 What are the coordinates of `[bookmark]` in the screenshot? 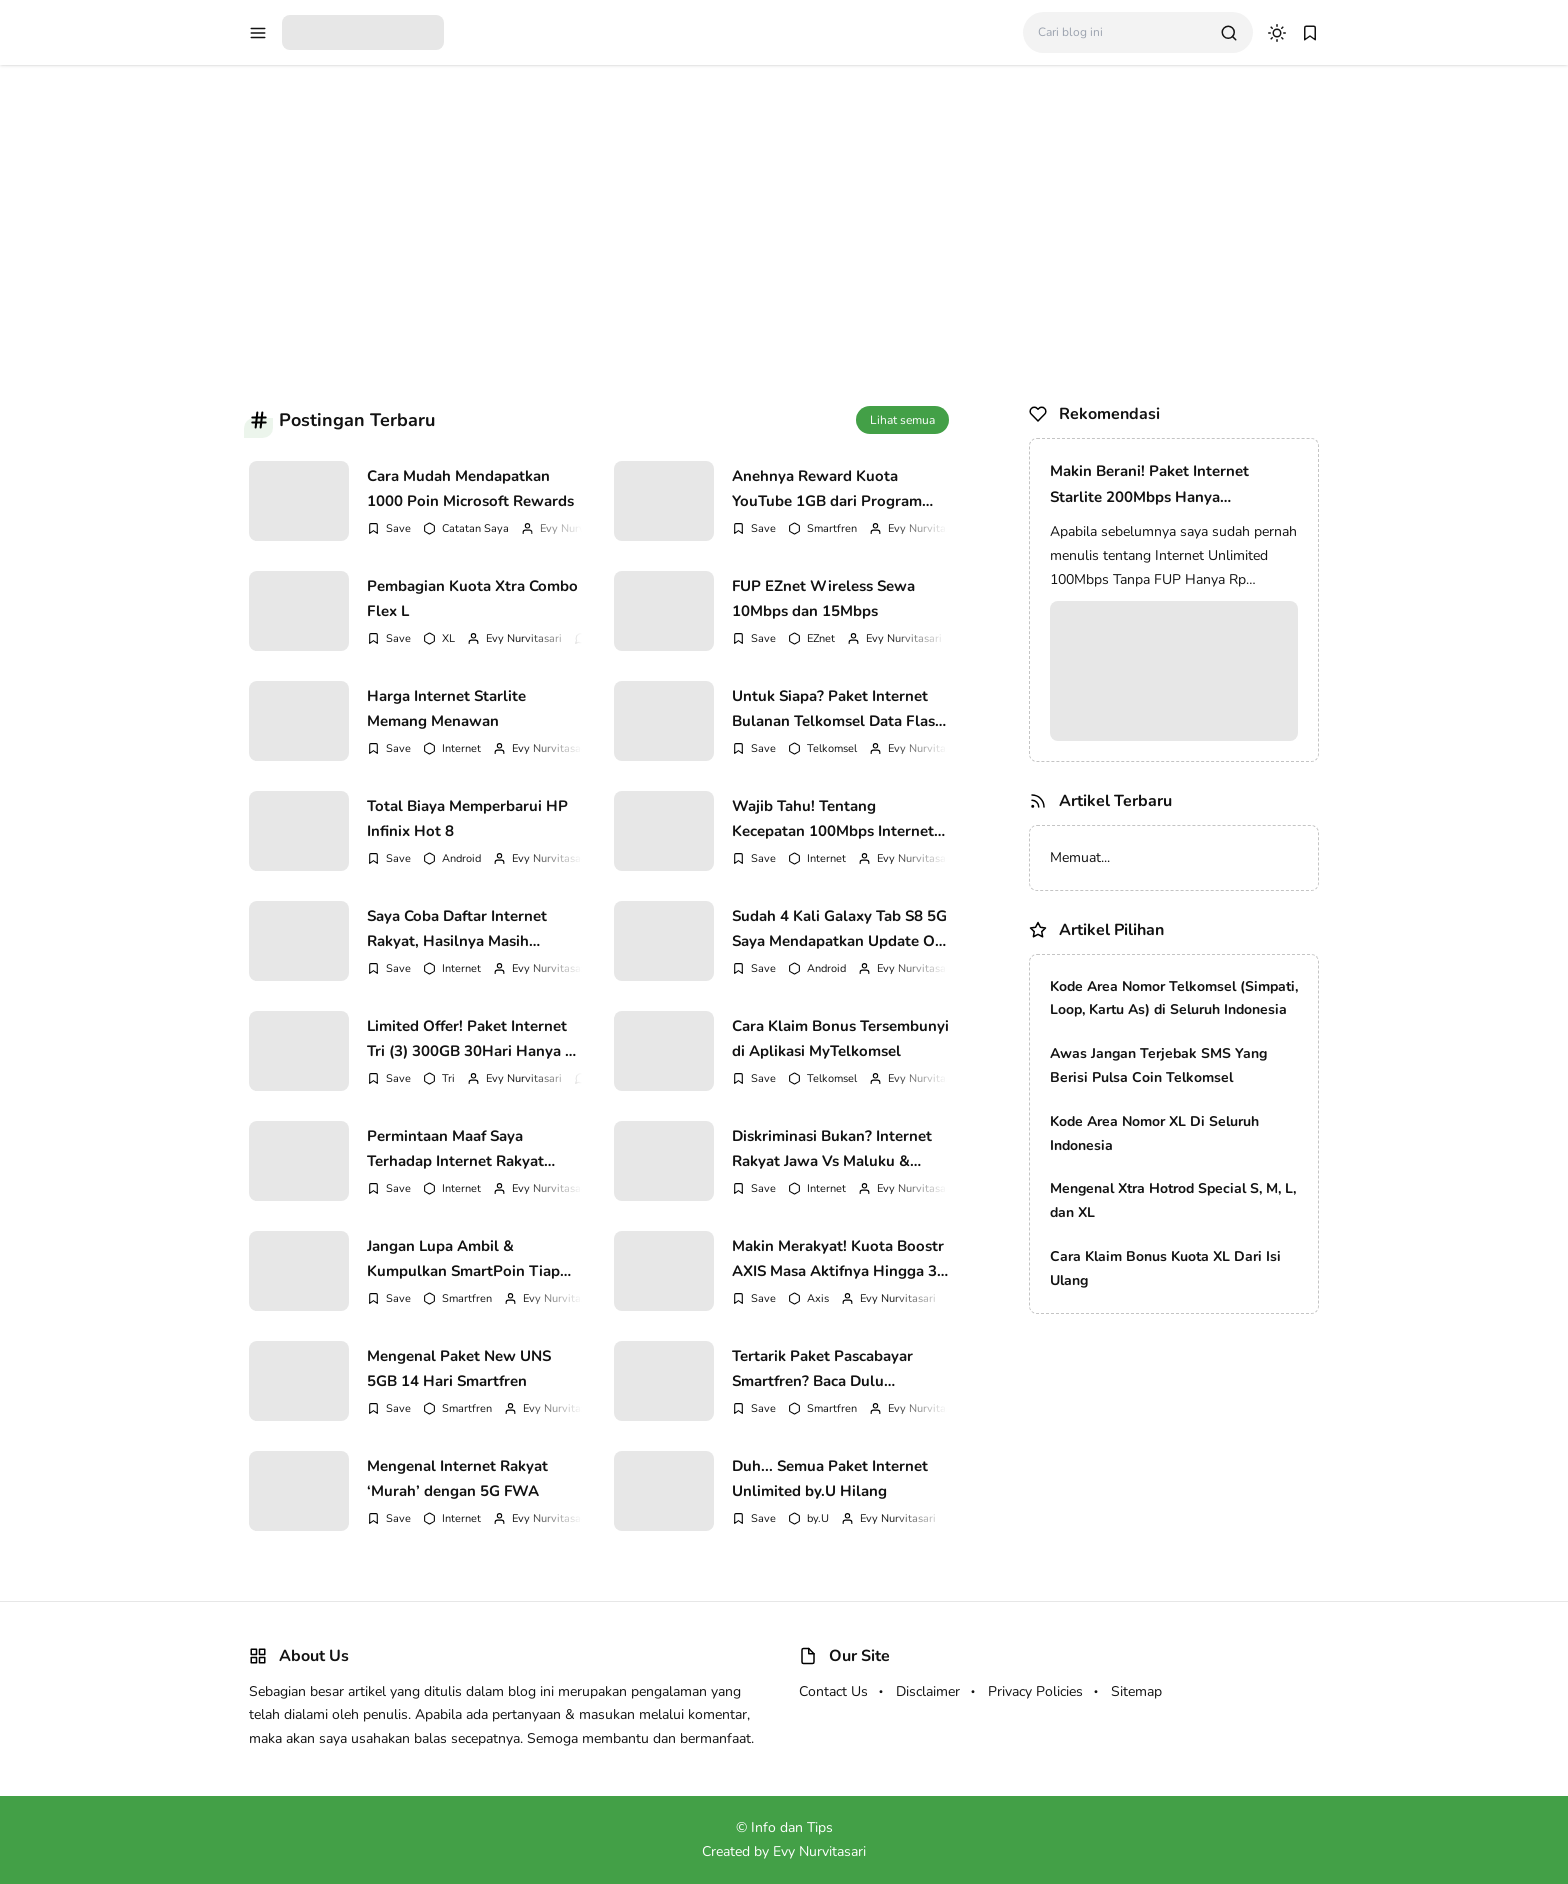 It's located at (1310, 33).